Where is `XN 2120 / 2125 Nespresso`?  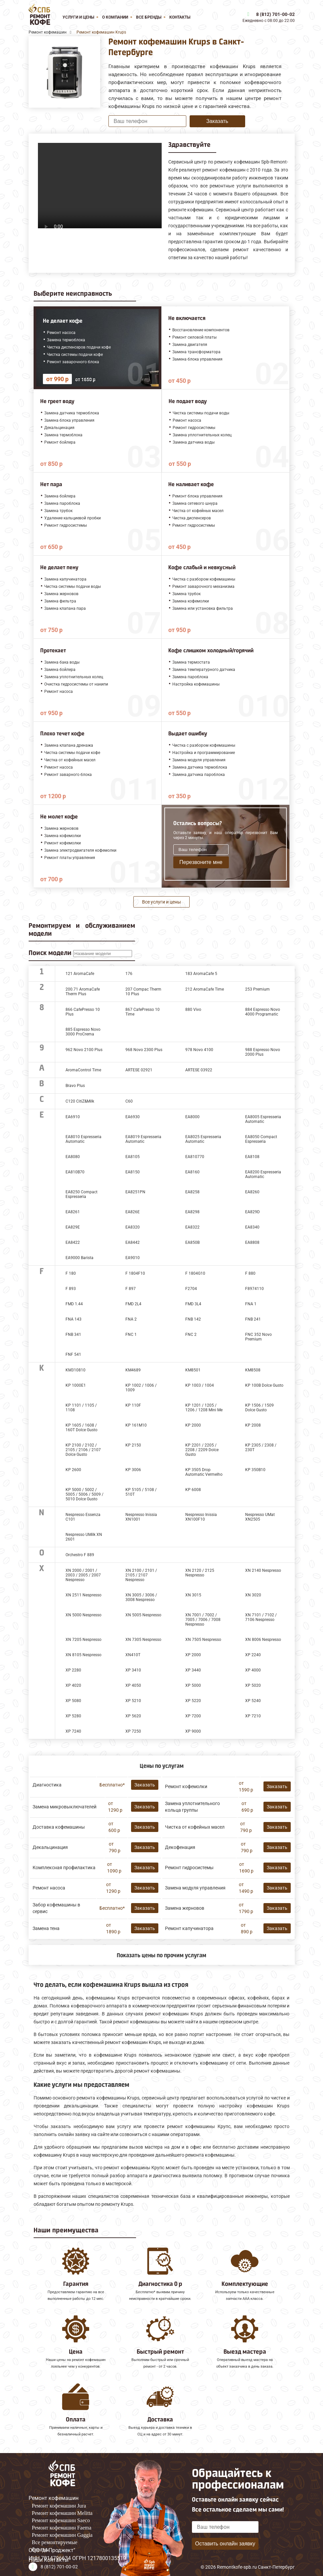
XN 2120 / 2125 Nespresso is located at coordinates (199, 1572).